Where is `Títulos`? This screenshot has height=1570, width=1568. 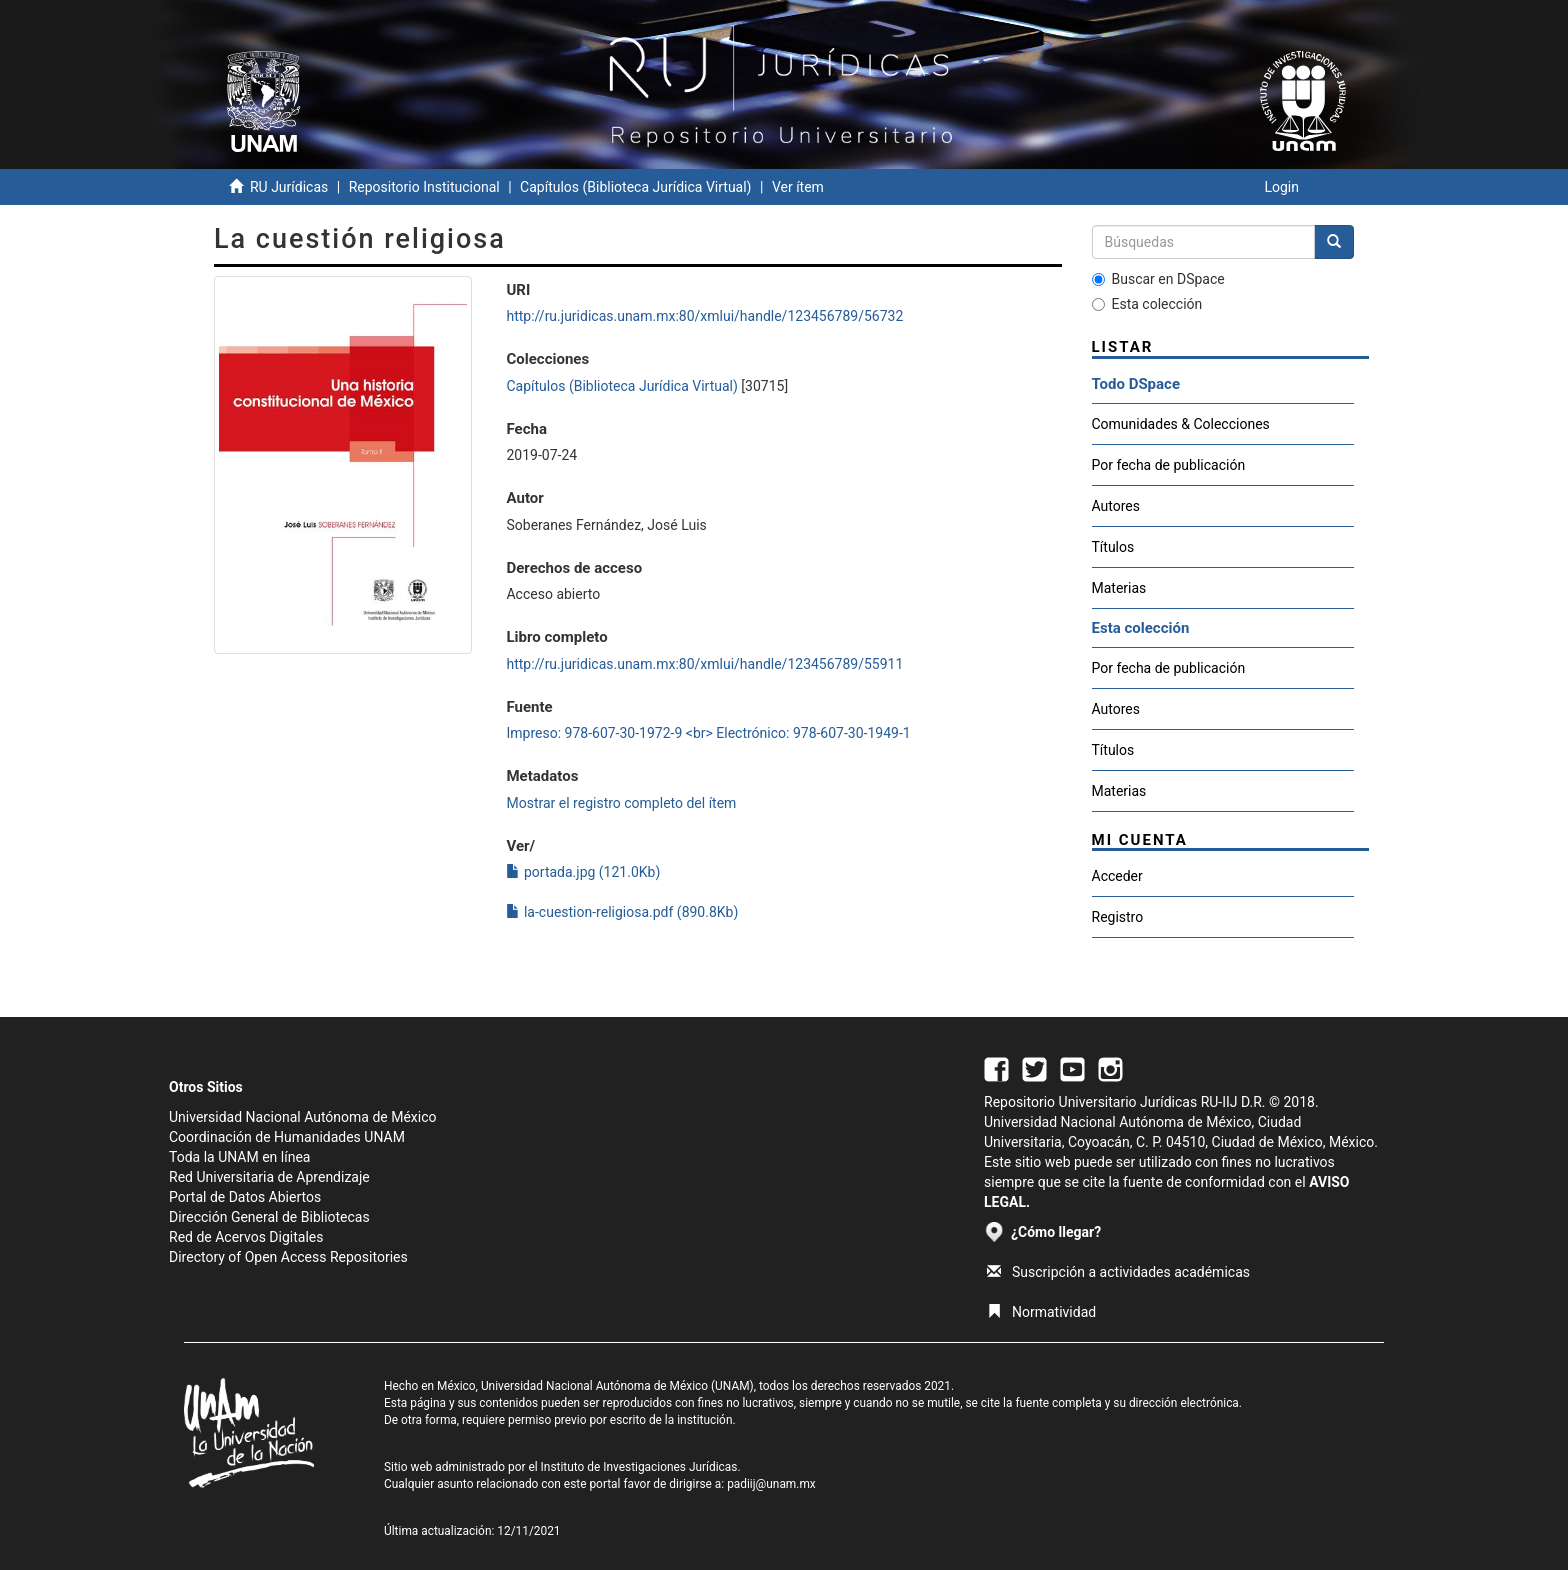
Títulos is located at coordinates (1113, 547).